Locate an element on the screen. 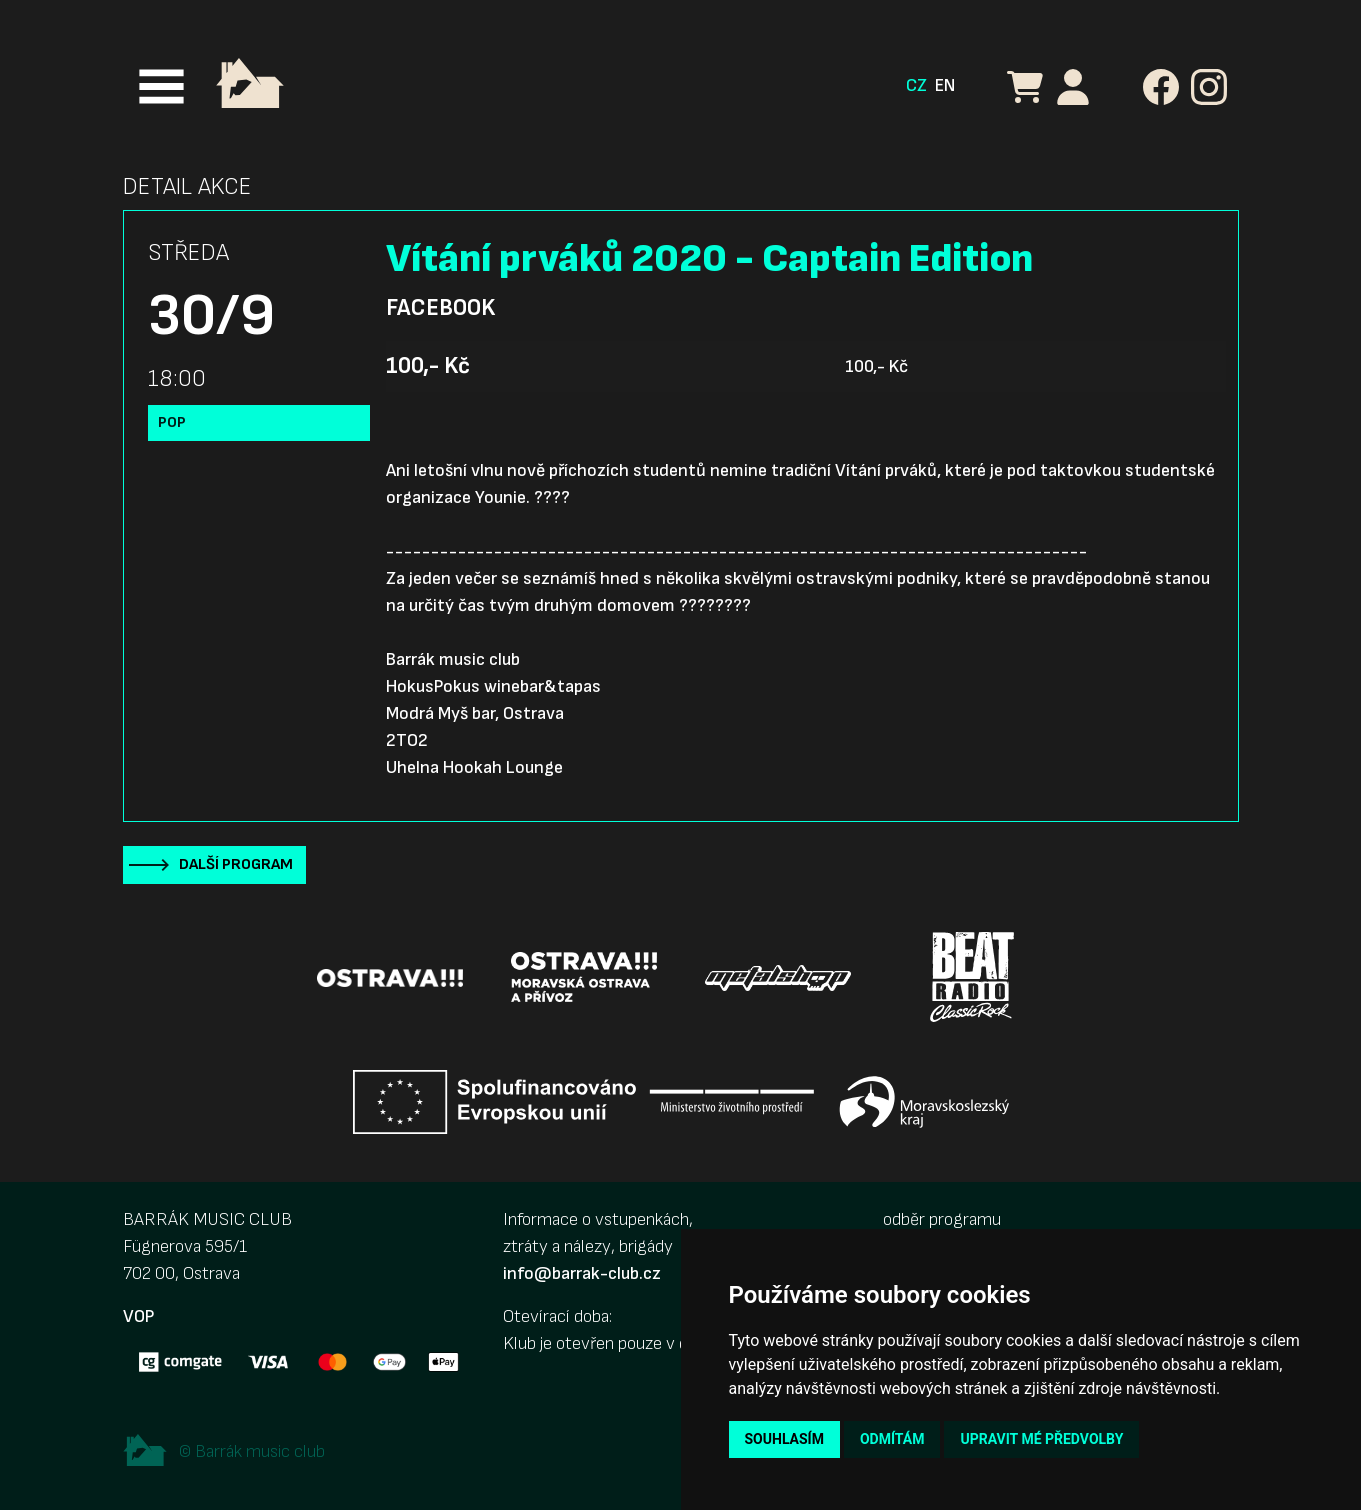  [Toggle navigation] is located at coordinates (161, 86).